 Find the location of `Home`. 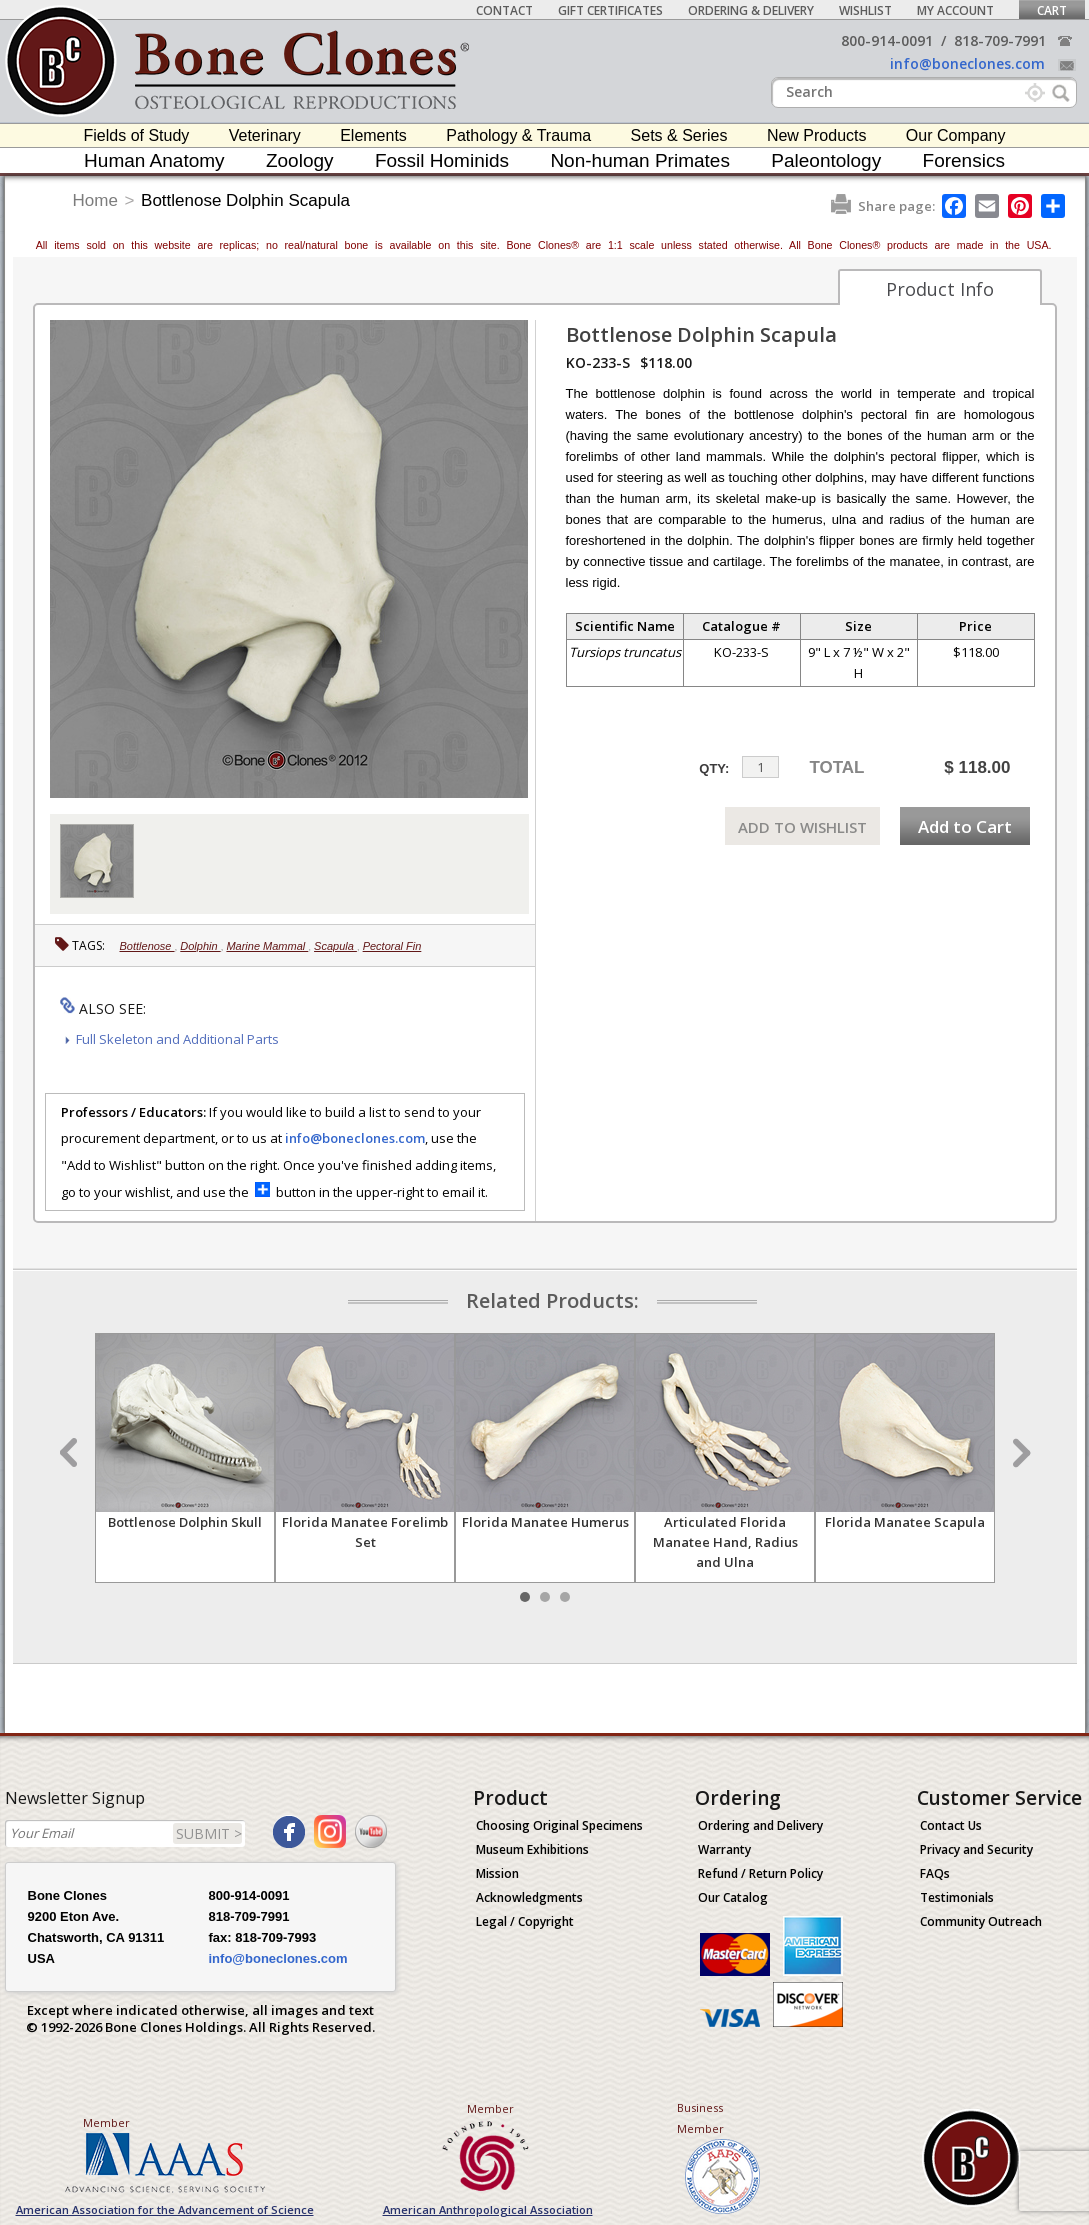

Home is located at coordinates (95, 200).